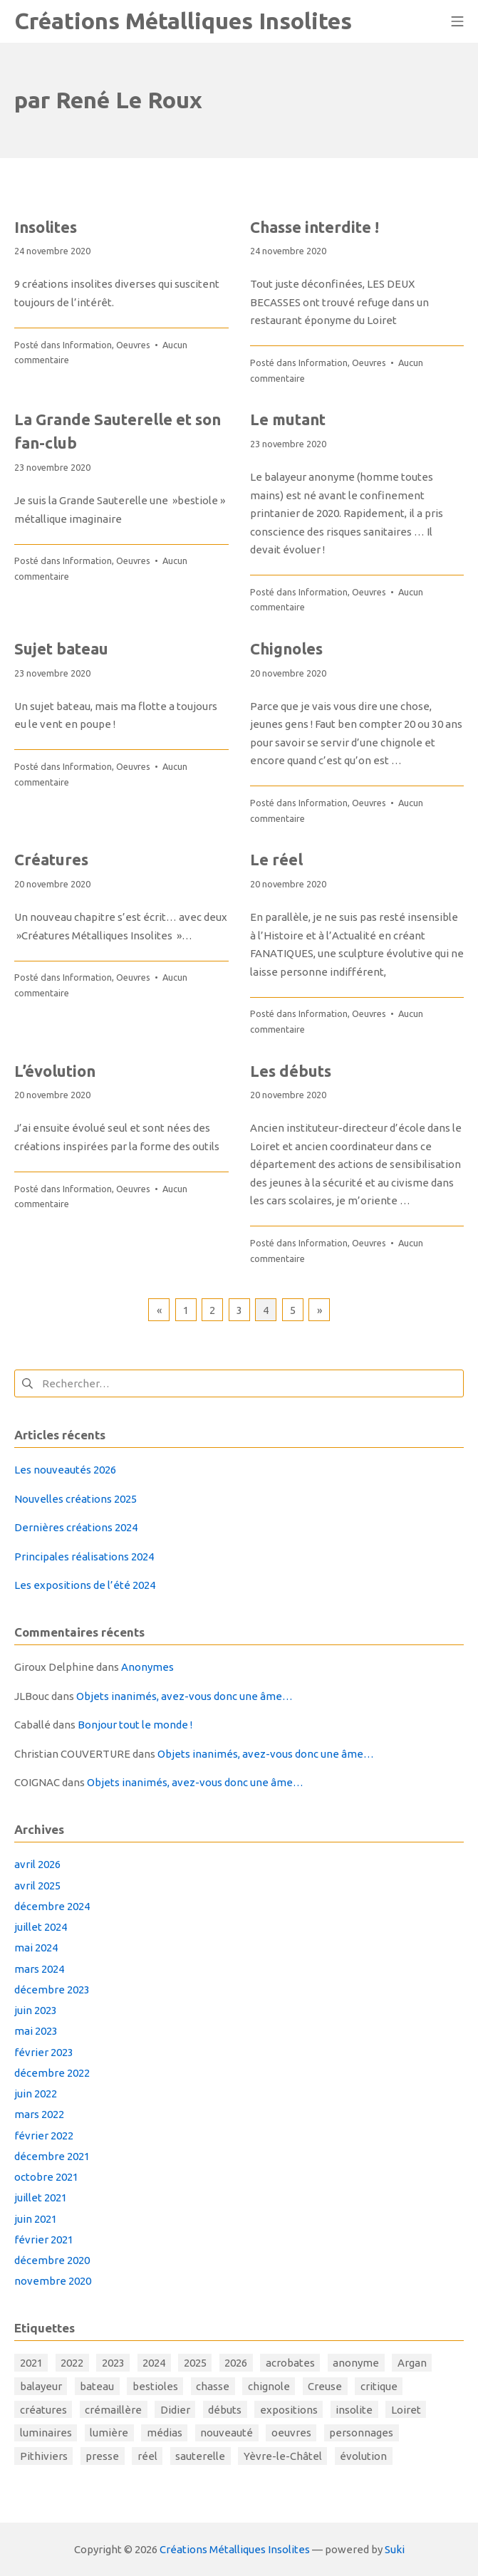 The height and width of the screenshot is (2576, 478). I want to click on Les expositions de l’été 2024, so click(84, 1585).